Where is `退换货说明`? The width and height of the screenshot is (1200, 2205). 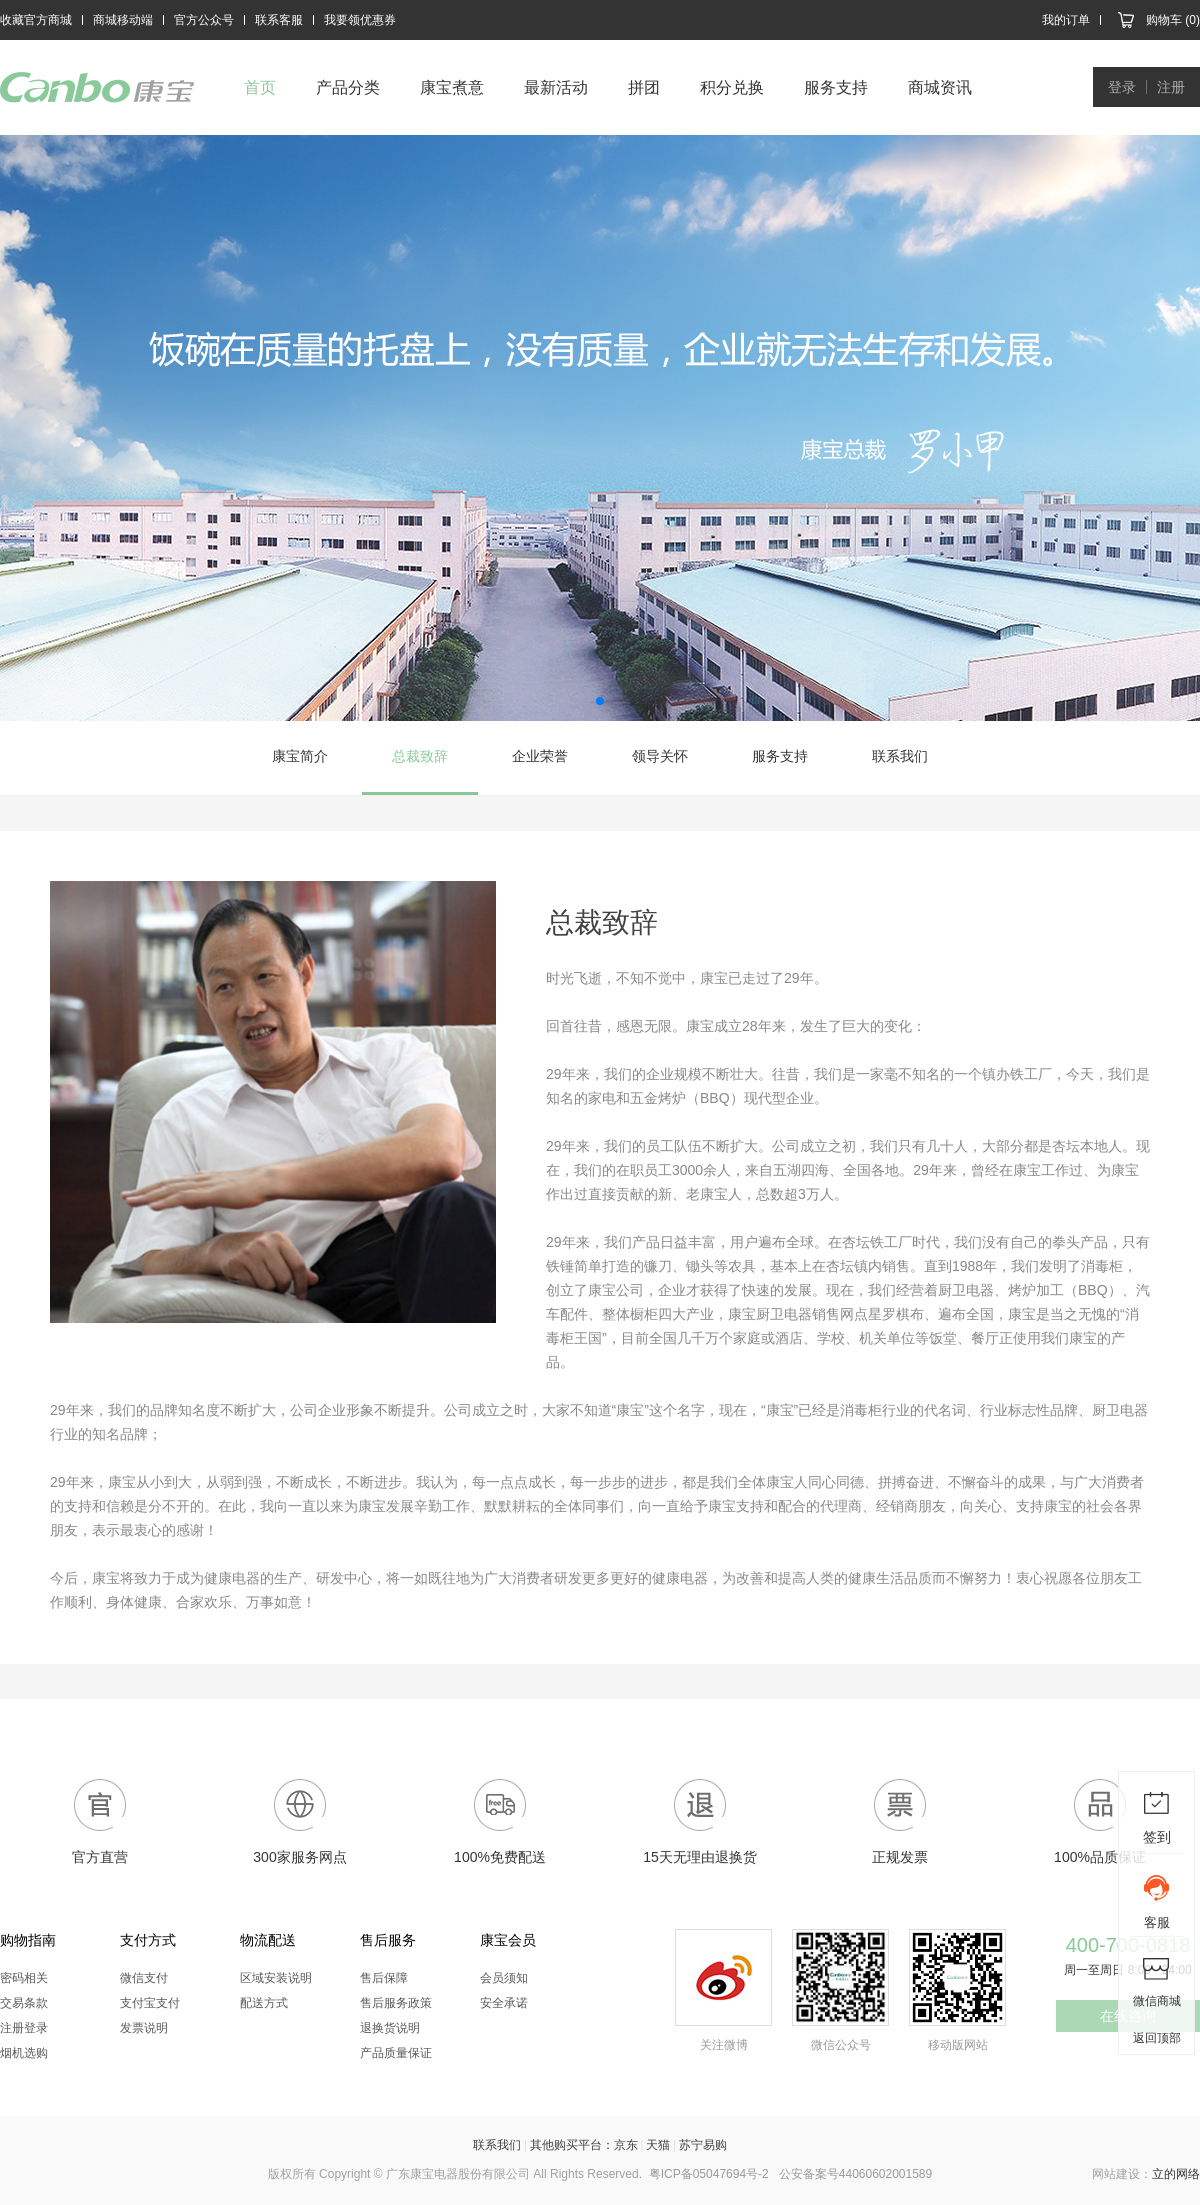
退换货说明 is located at coordinates (390, 2028).